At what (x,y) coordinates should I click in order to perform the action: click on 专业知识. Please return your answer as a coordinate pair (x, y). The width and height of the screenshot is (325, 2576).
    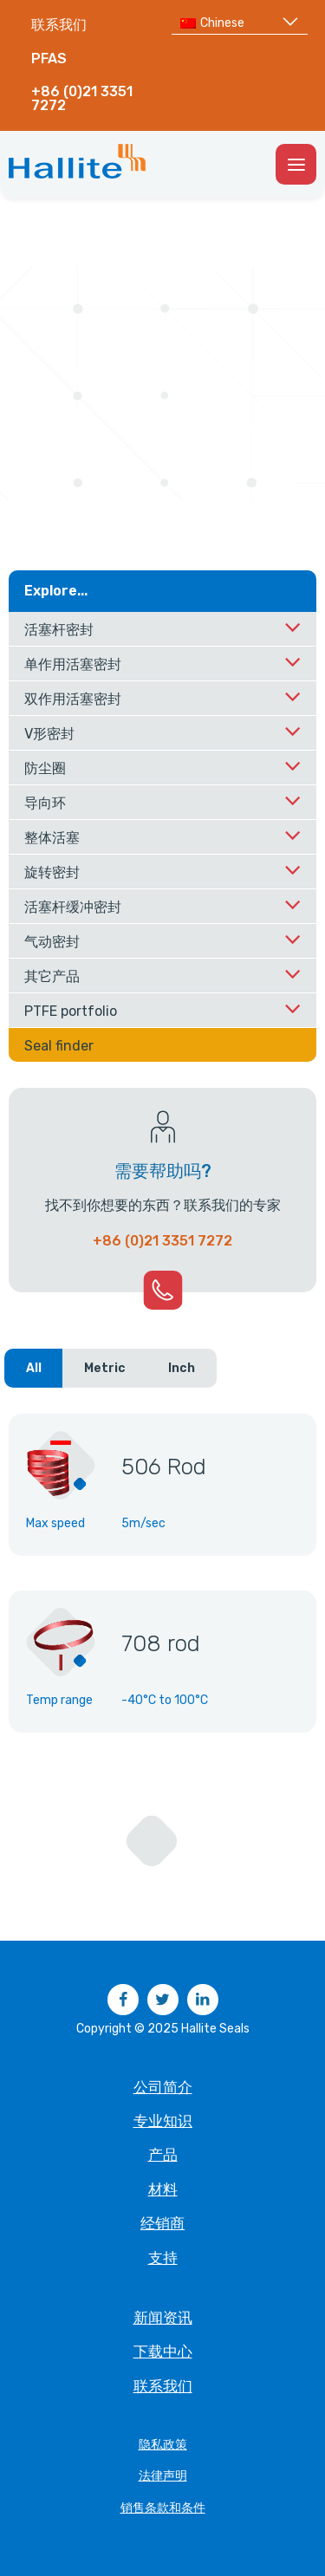
    Looking at the image, I should click on (162, 2121).